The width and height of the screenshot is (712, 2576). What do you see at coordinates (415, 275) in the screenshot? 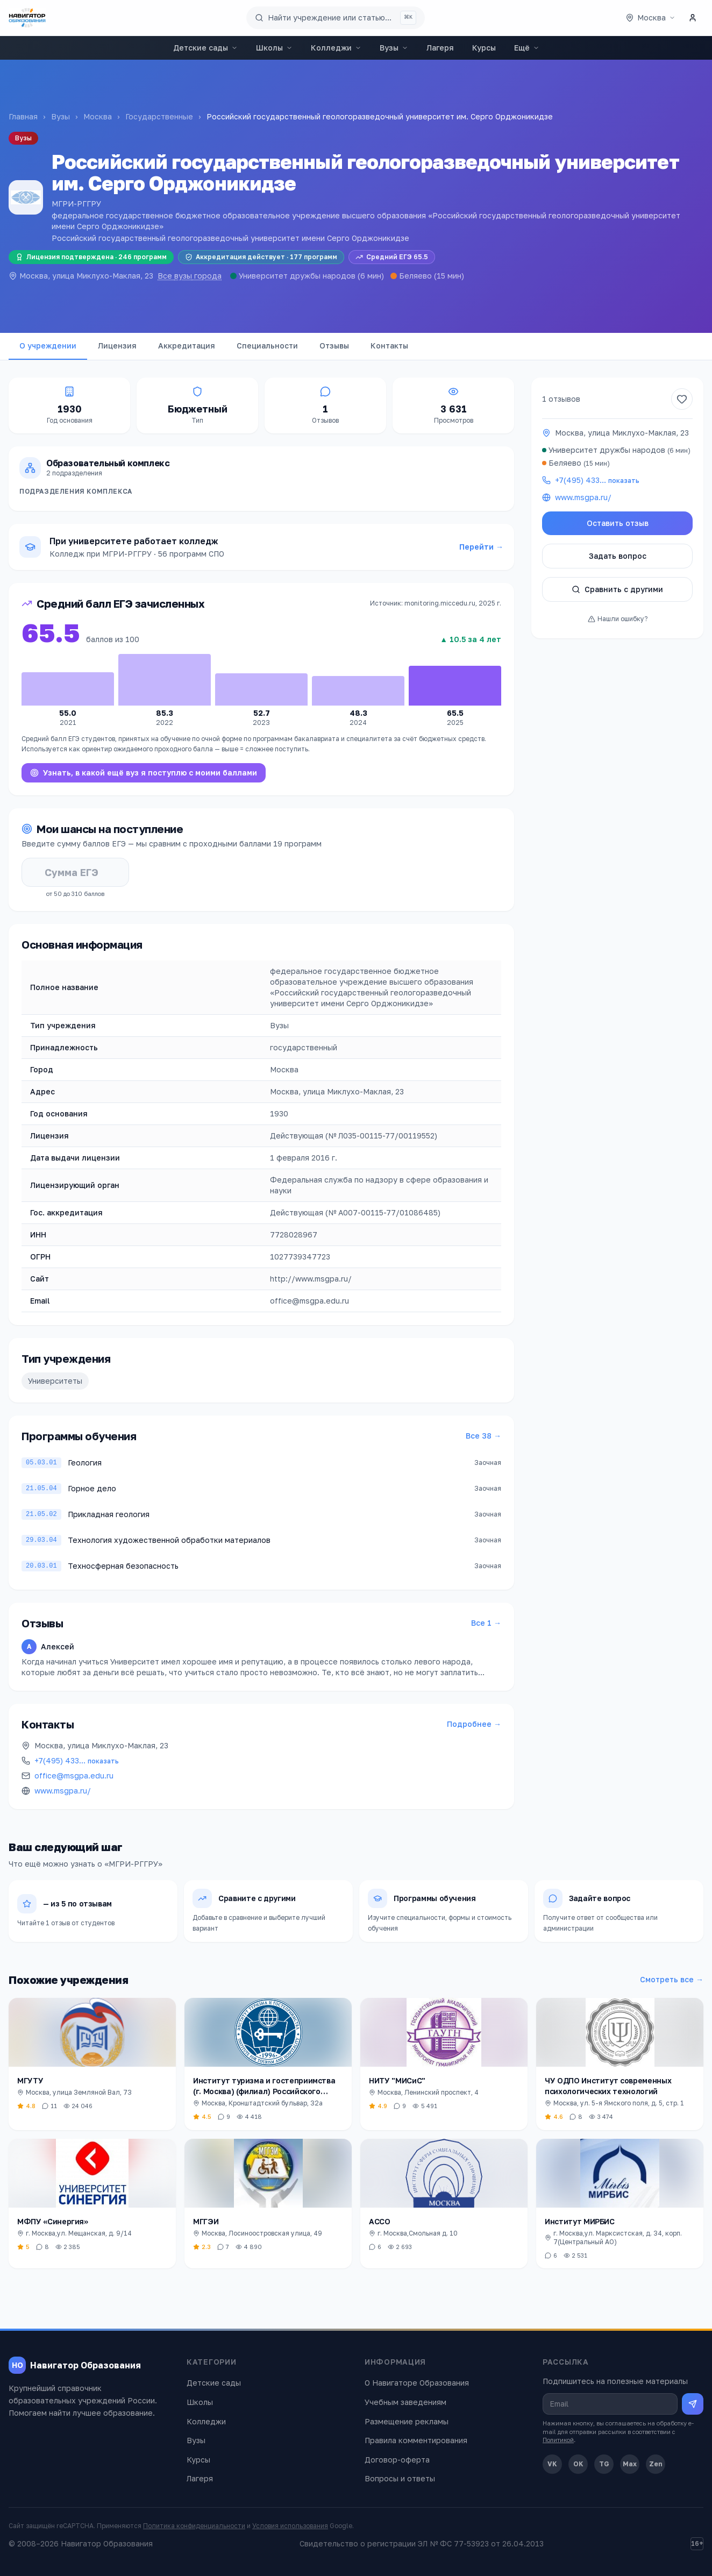
I see `Беляево` at bounding box center [415, 275].